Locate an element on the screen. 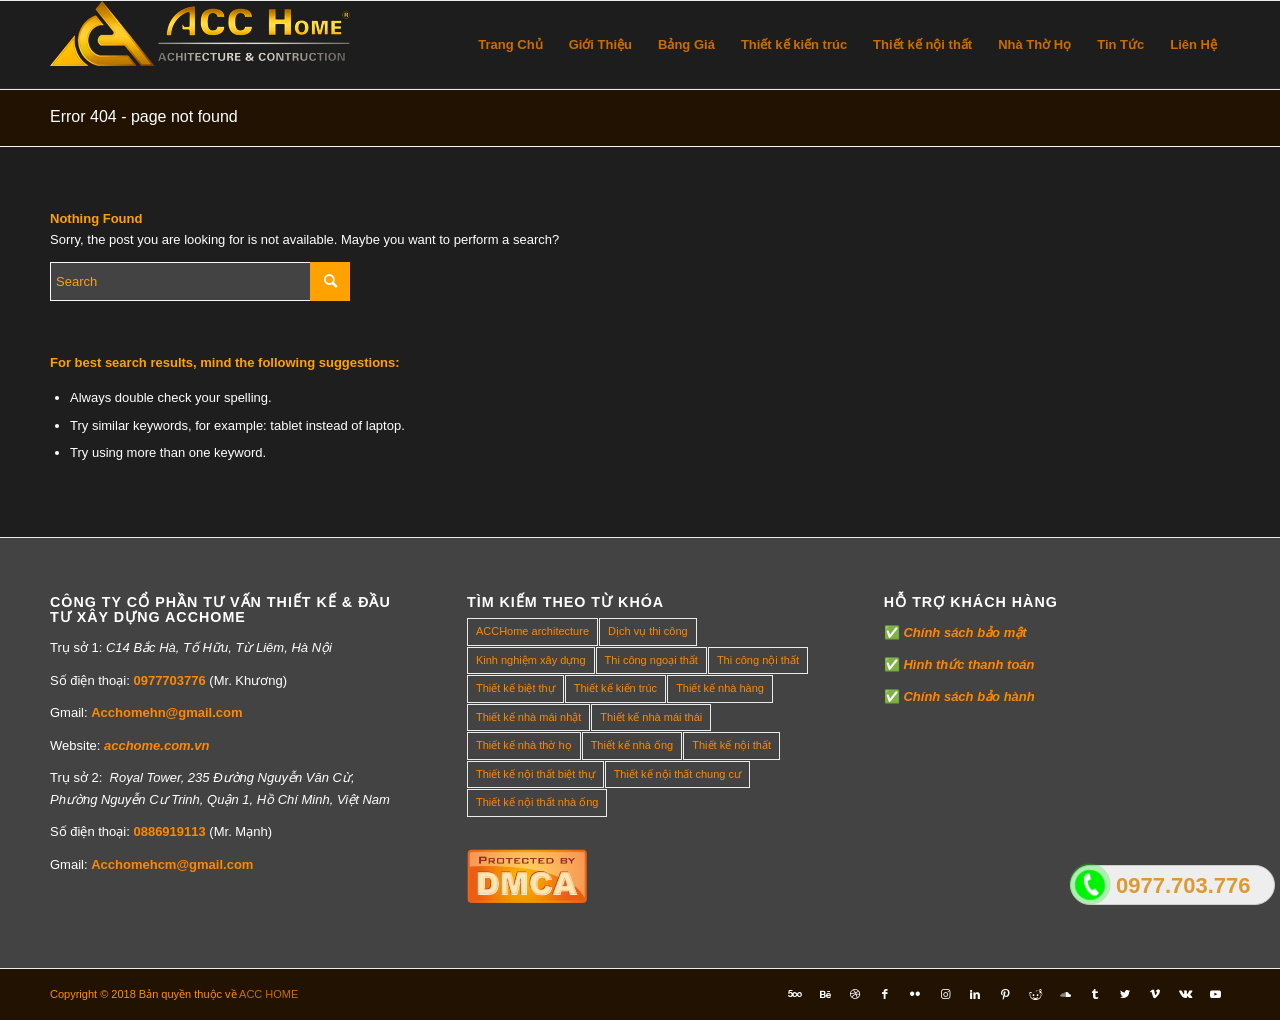 The image size is (1280, 1020). Thiết kế nhà mái nhật [Thiết kế nhà mái nhật (24 mục)] is located at coordinates (528, 717).